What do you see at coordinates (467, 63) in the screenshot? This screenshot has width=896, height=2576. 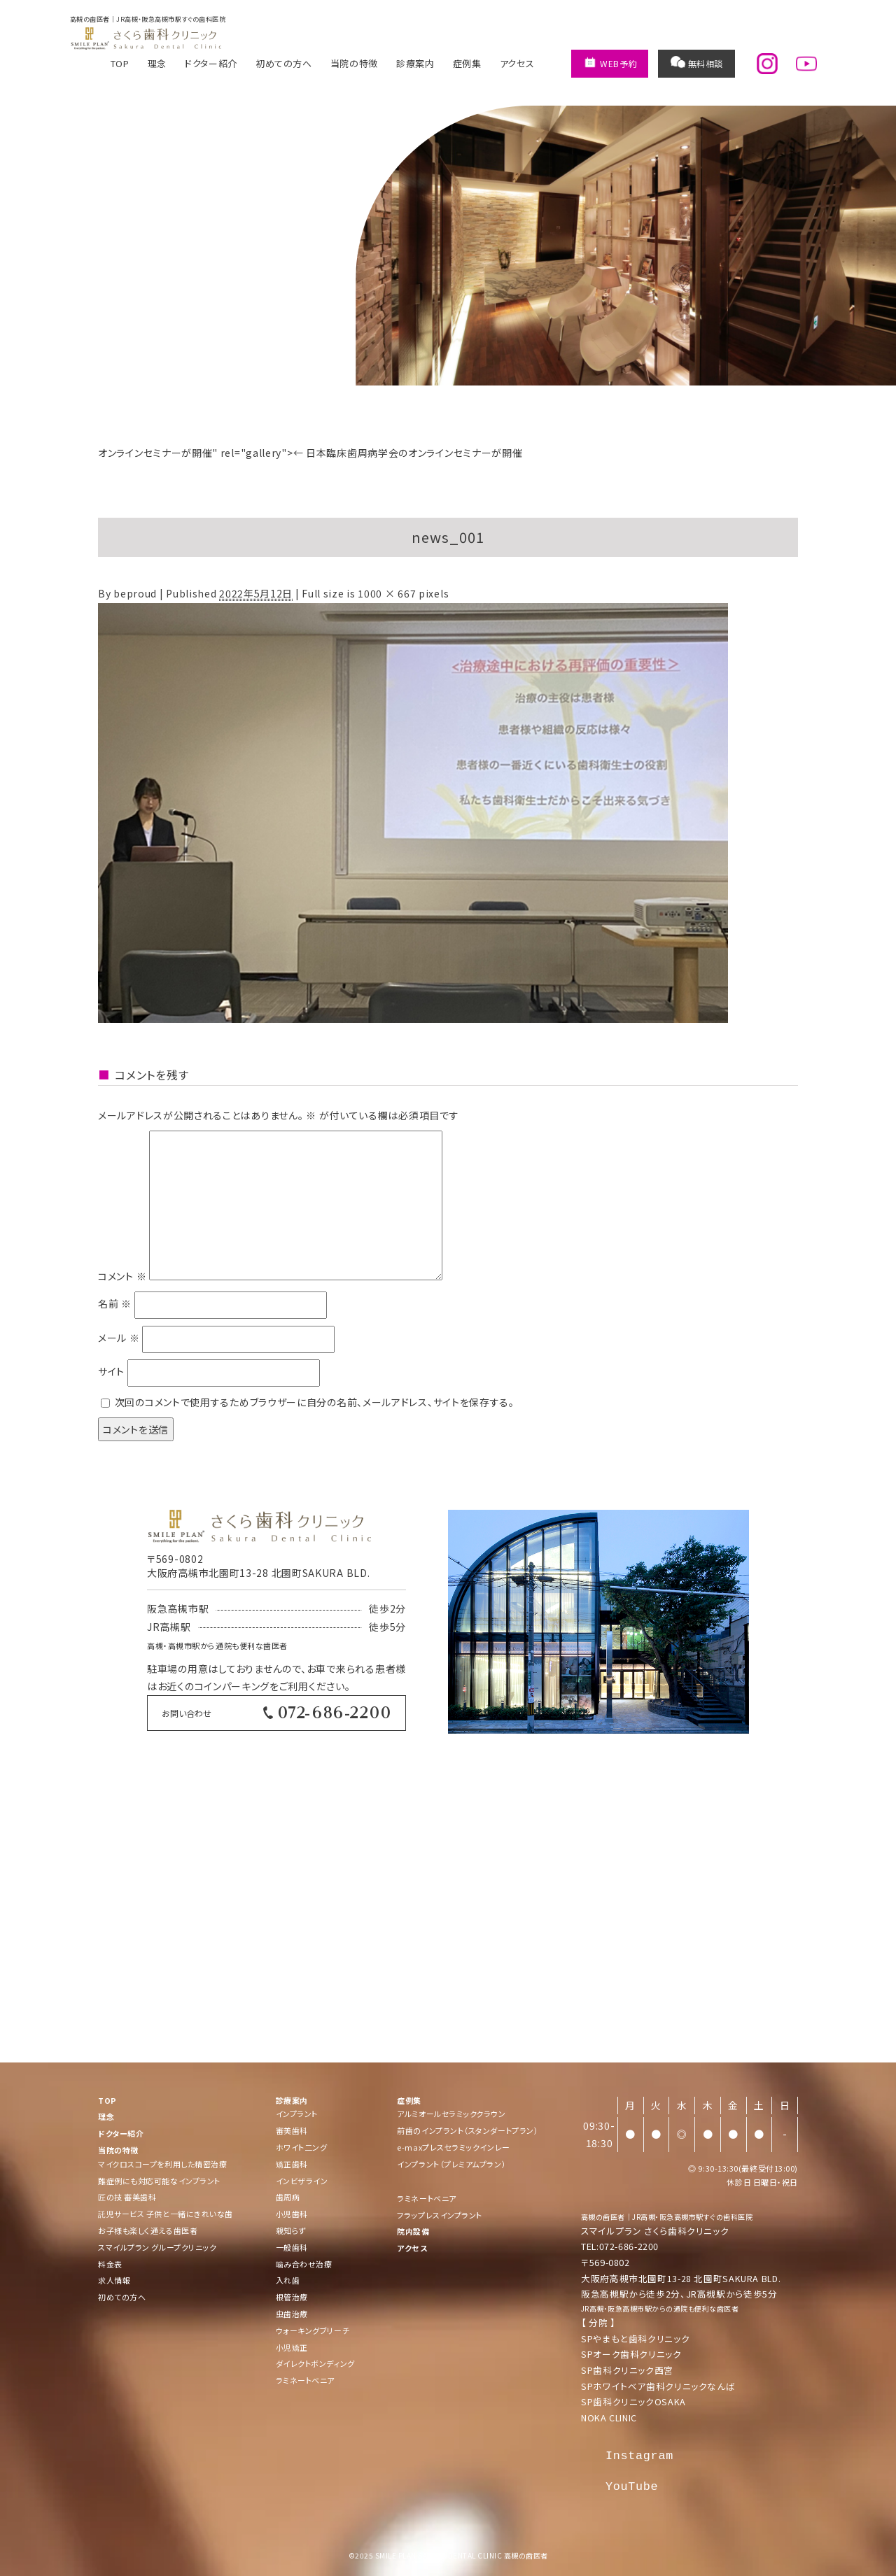 I see `症例集` at bounding box center [467, 63].